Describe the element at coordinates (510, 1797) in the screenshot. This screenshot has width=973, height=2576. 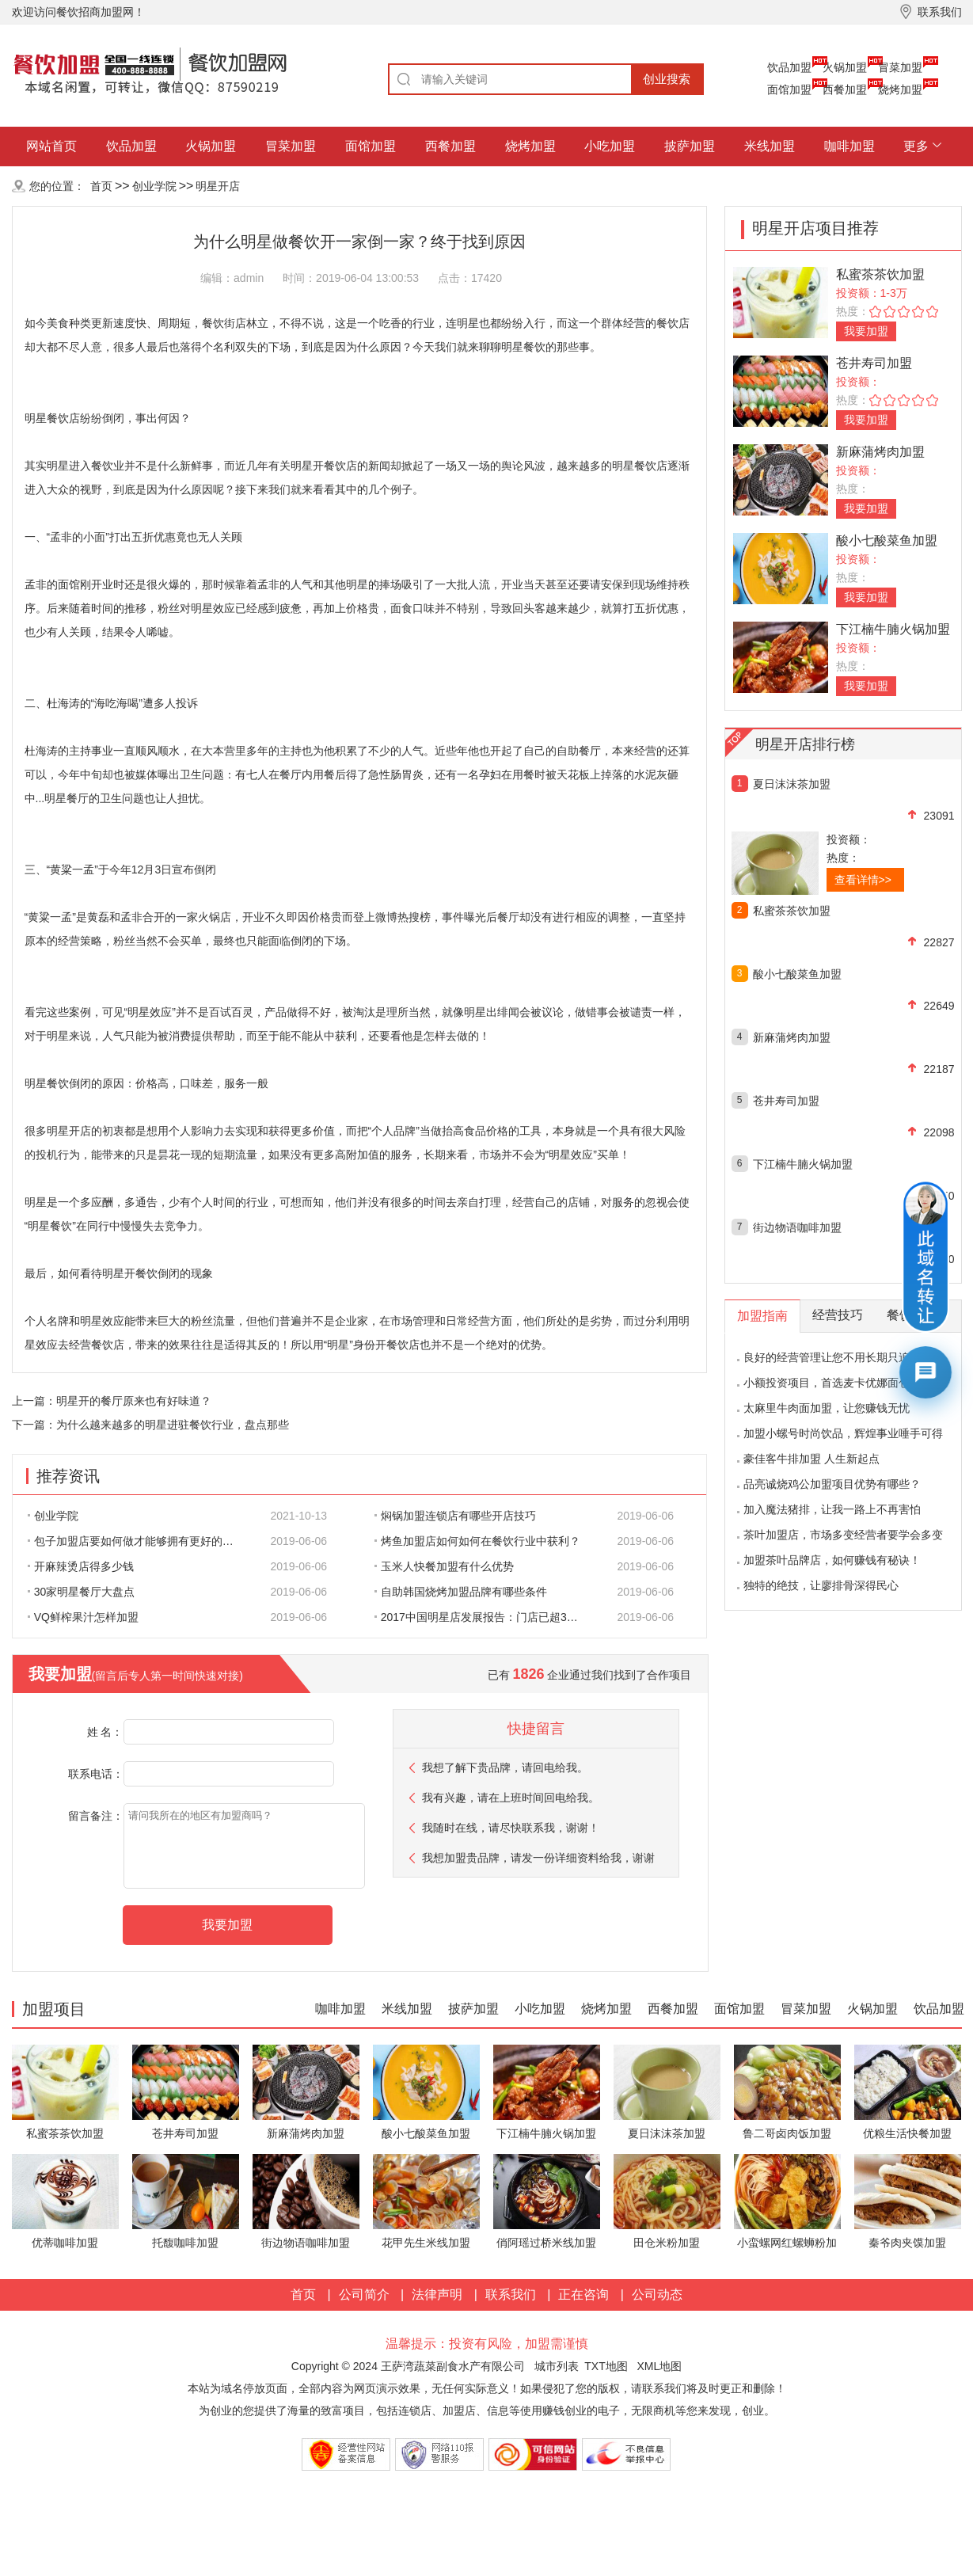
I see `我有兴趣，请在上班时间回电给我。` at that location.